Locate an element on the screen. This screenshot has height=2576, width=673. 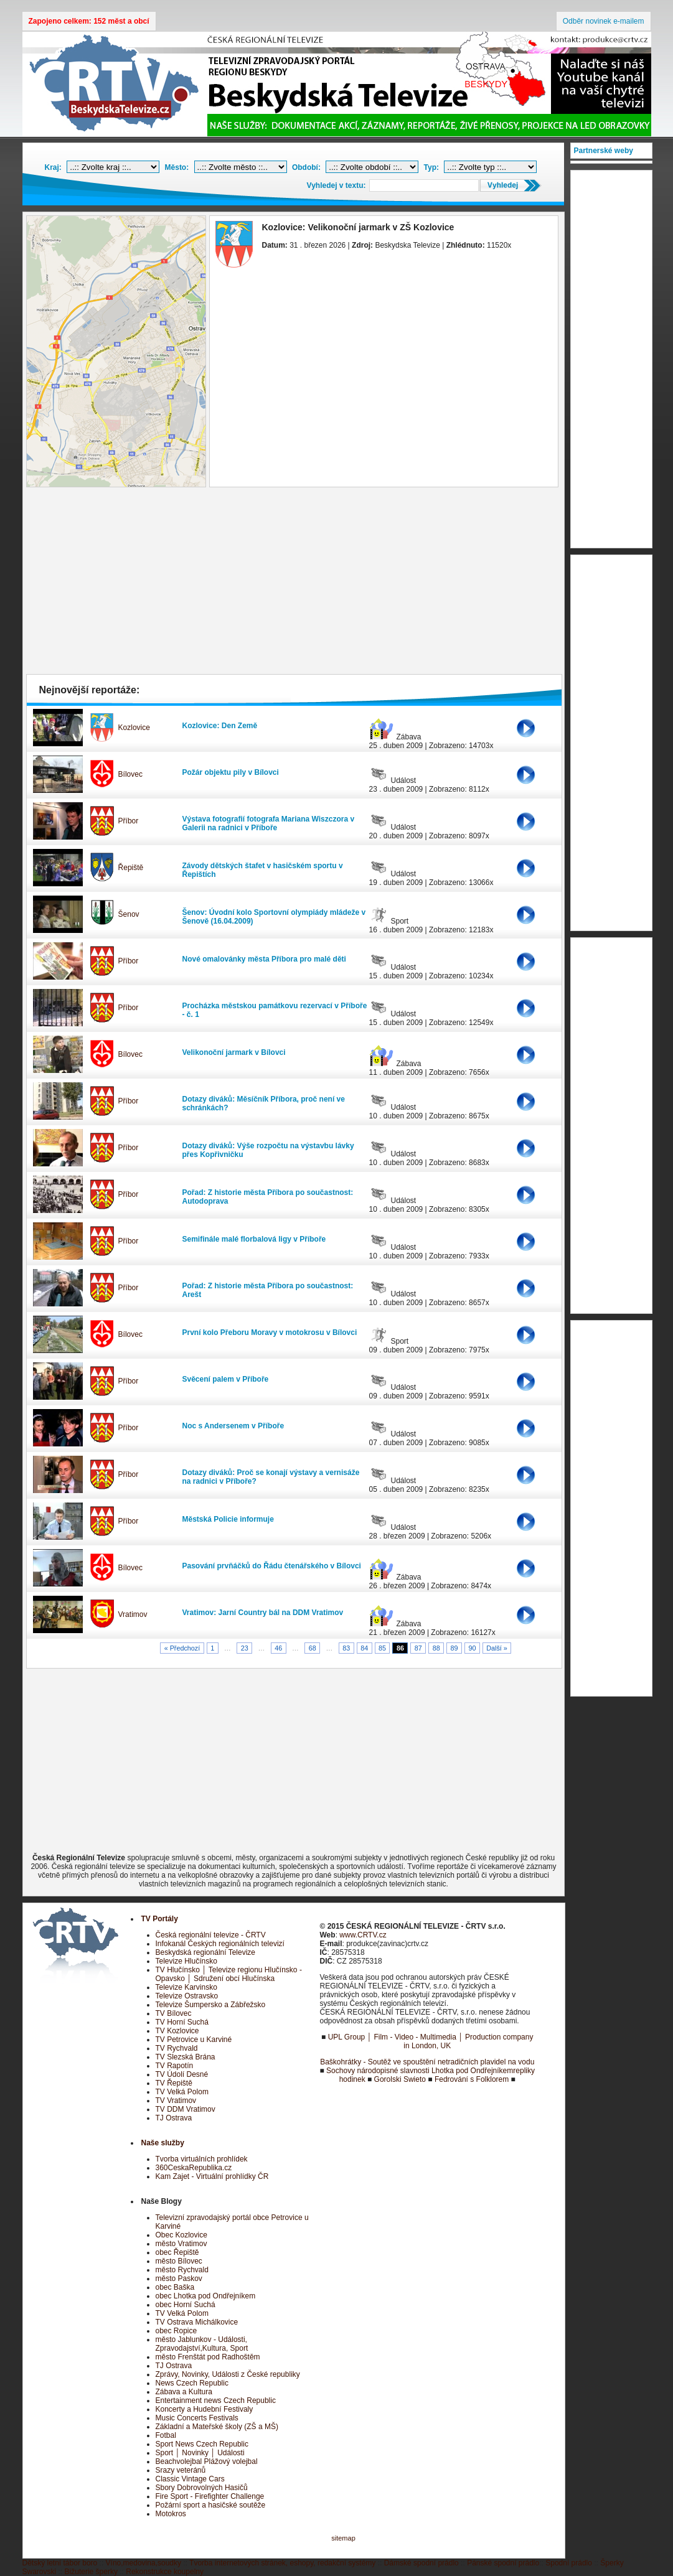
Vratimov: Jarní Country bál na DDM Vratimov is located at coordinates (263, 1612).